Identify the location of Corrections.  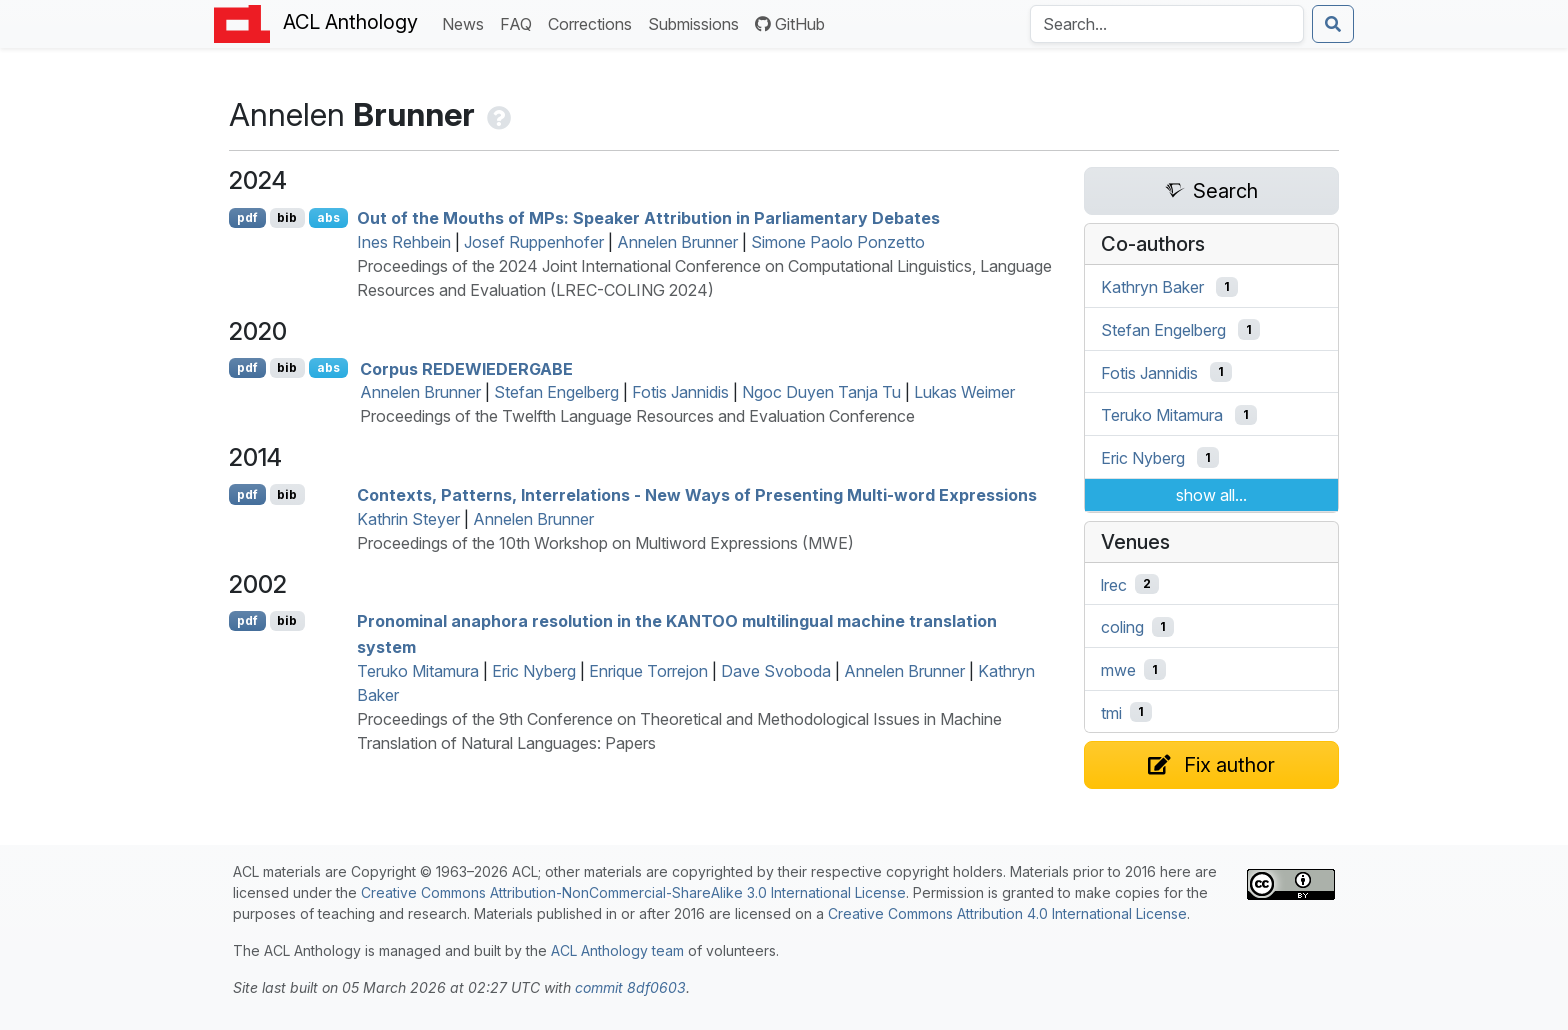
(594, 22).